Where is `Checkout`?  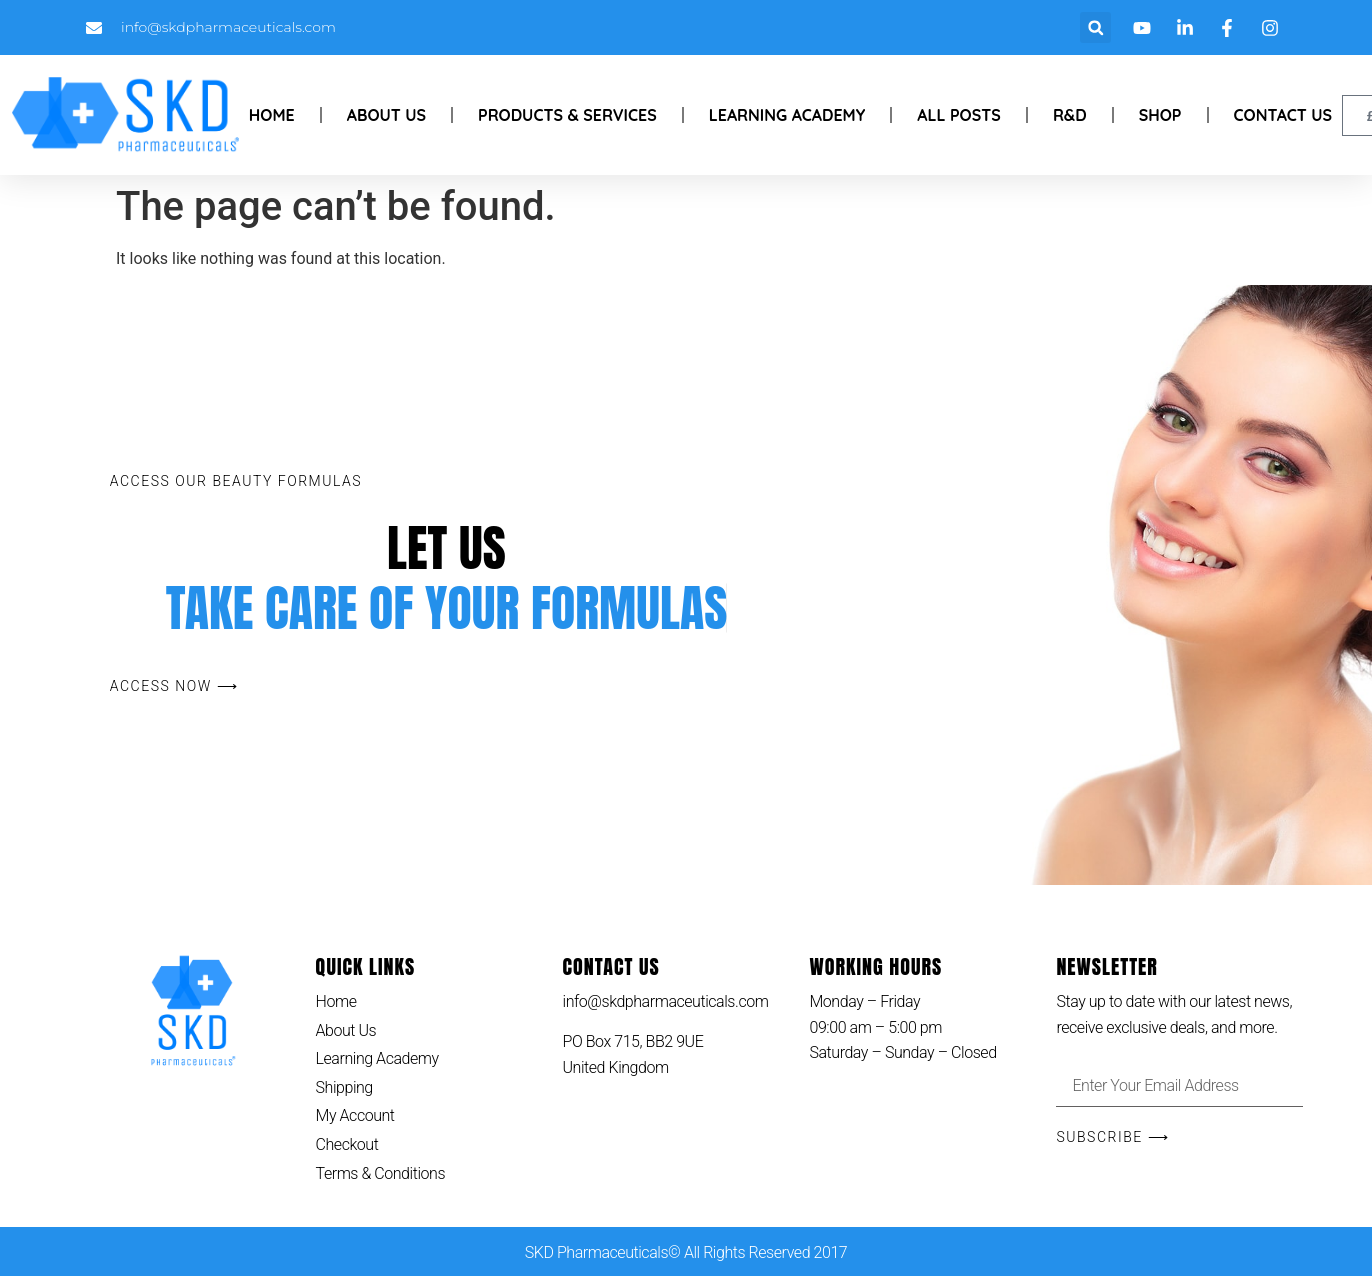
Checkout is located at coordinates (347, 1144).